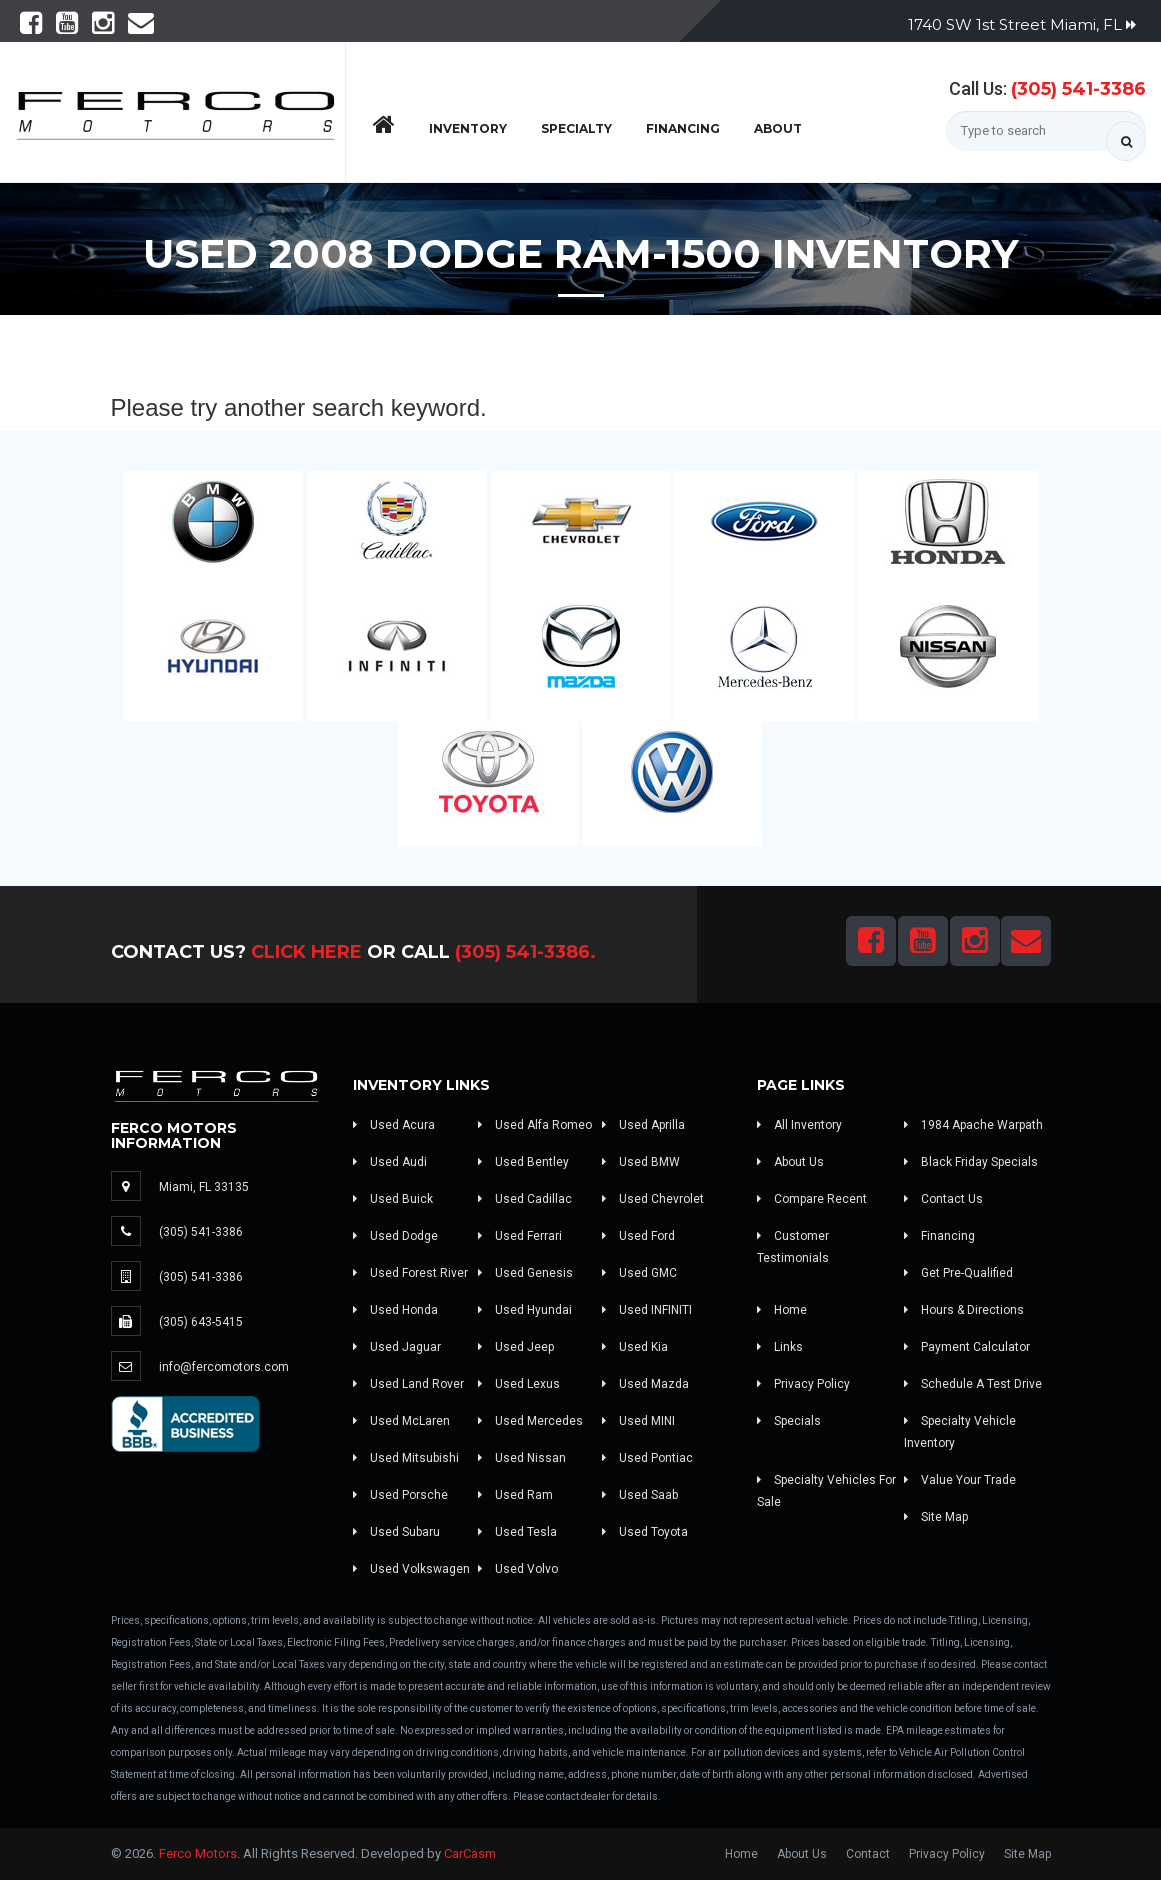 The height and width of the screenshot is (1880, 1161). I want to click on Used Ram, so click(515, 1495).